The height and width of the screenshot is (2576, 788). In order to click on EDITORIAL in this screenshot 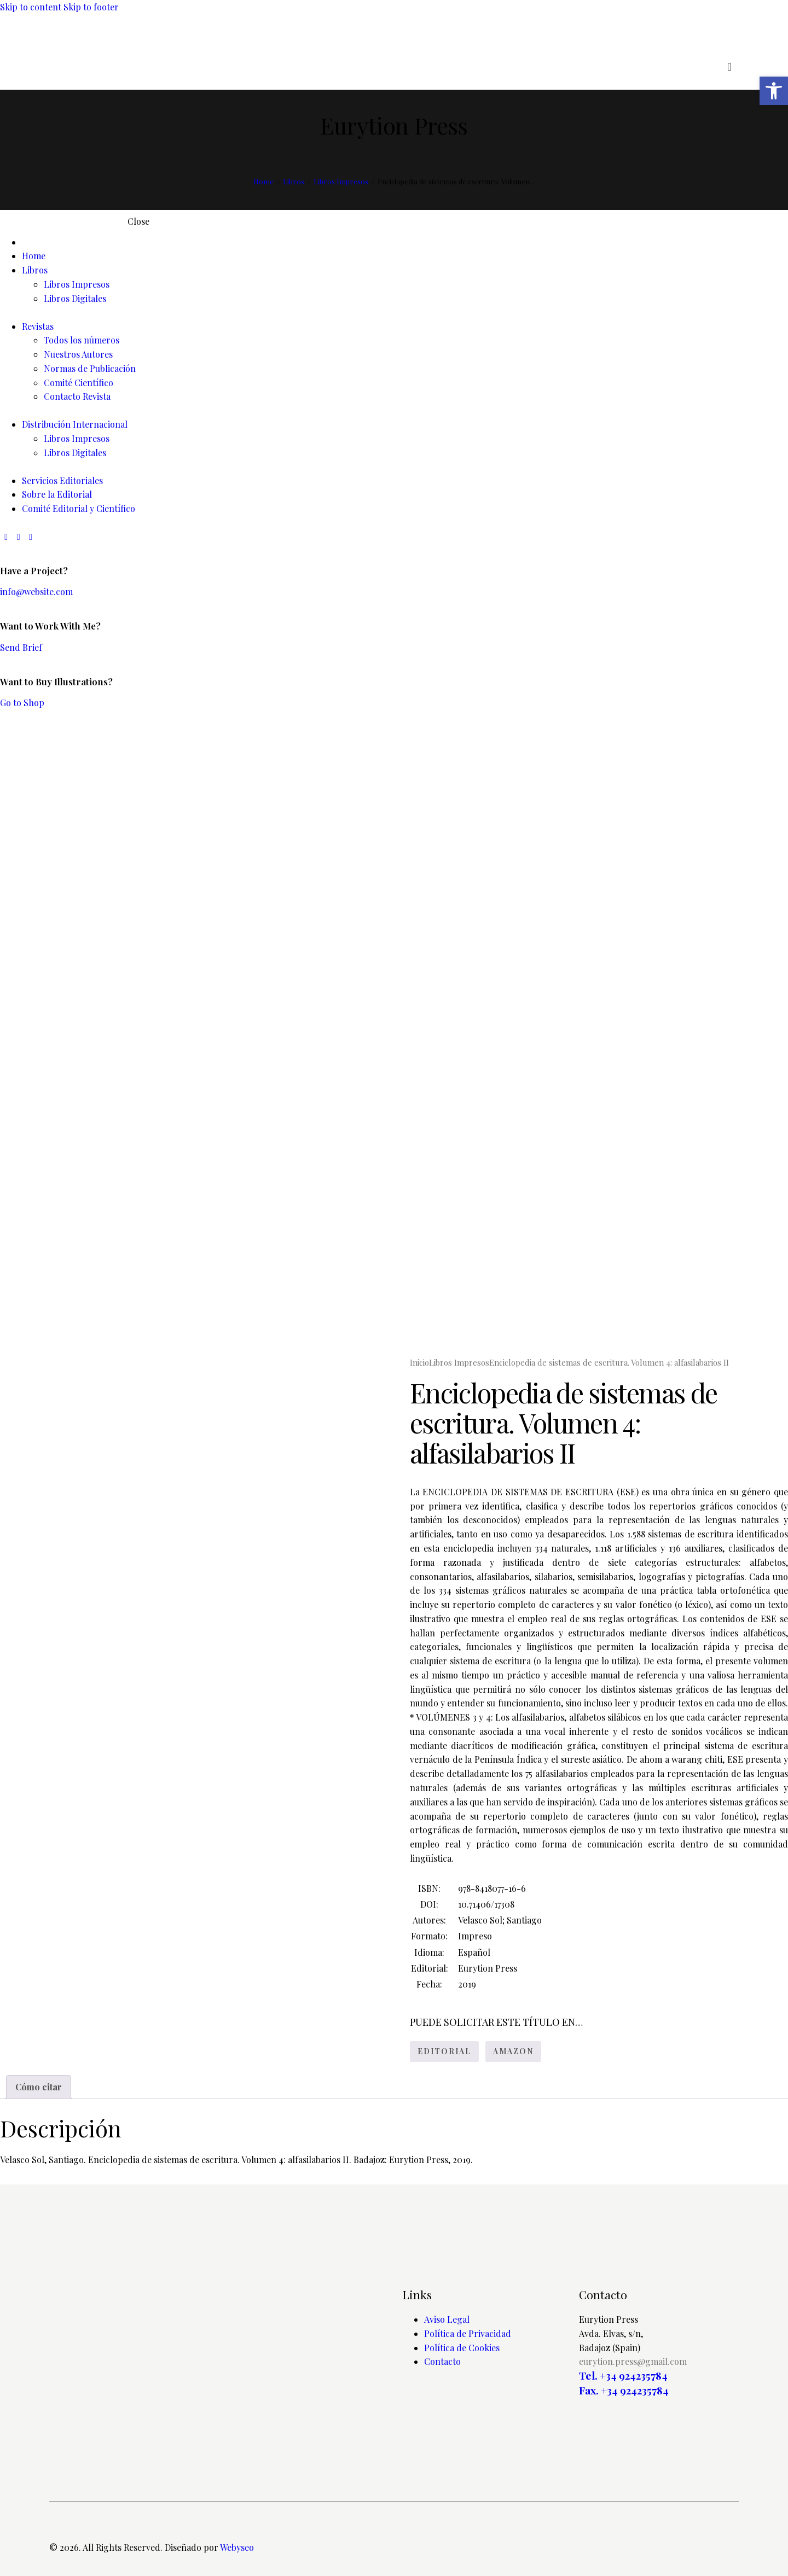, I will do `click(444, 2051)`.